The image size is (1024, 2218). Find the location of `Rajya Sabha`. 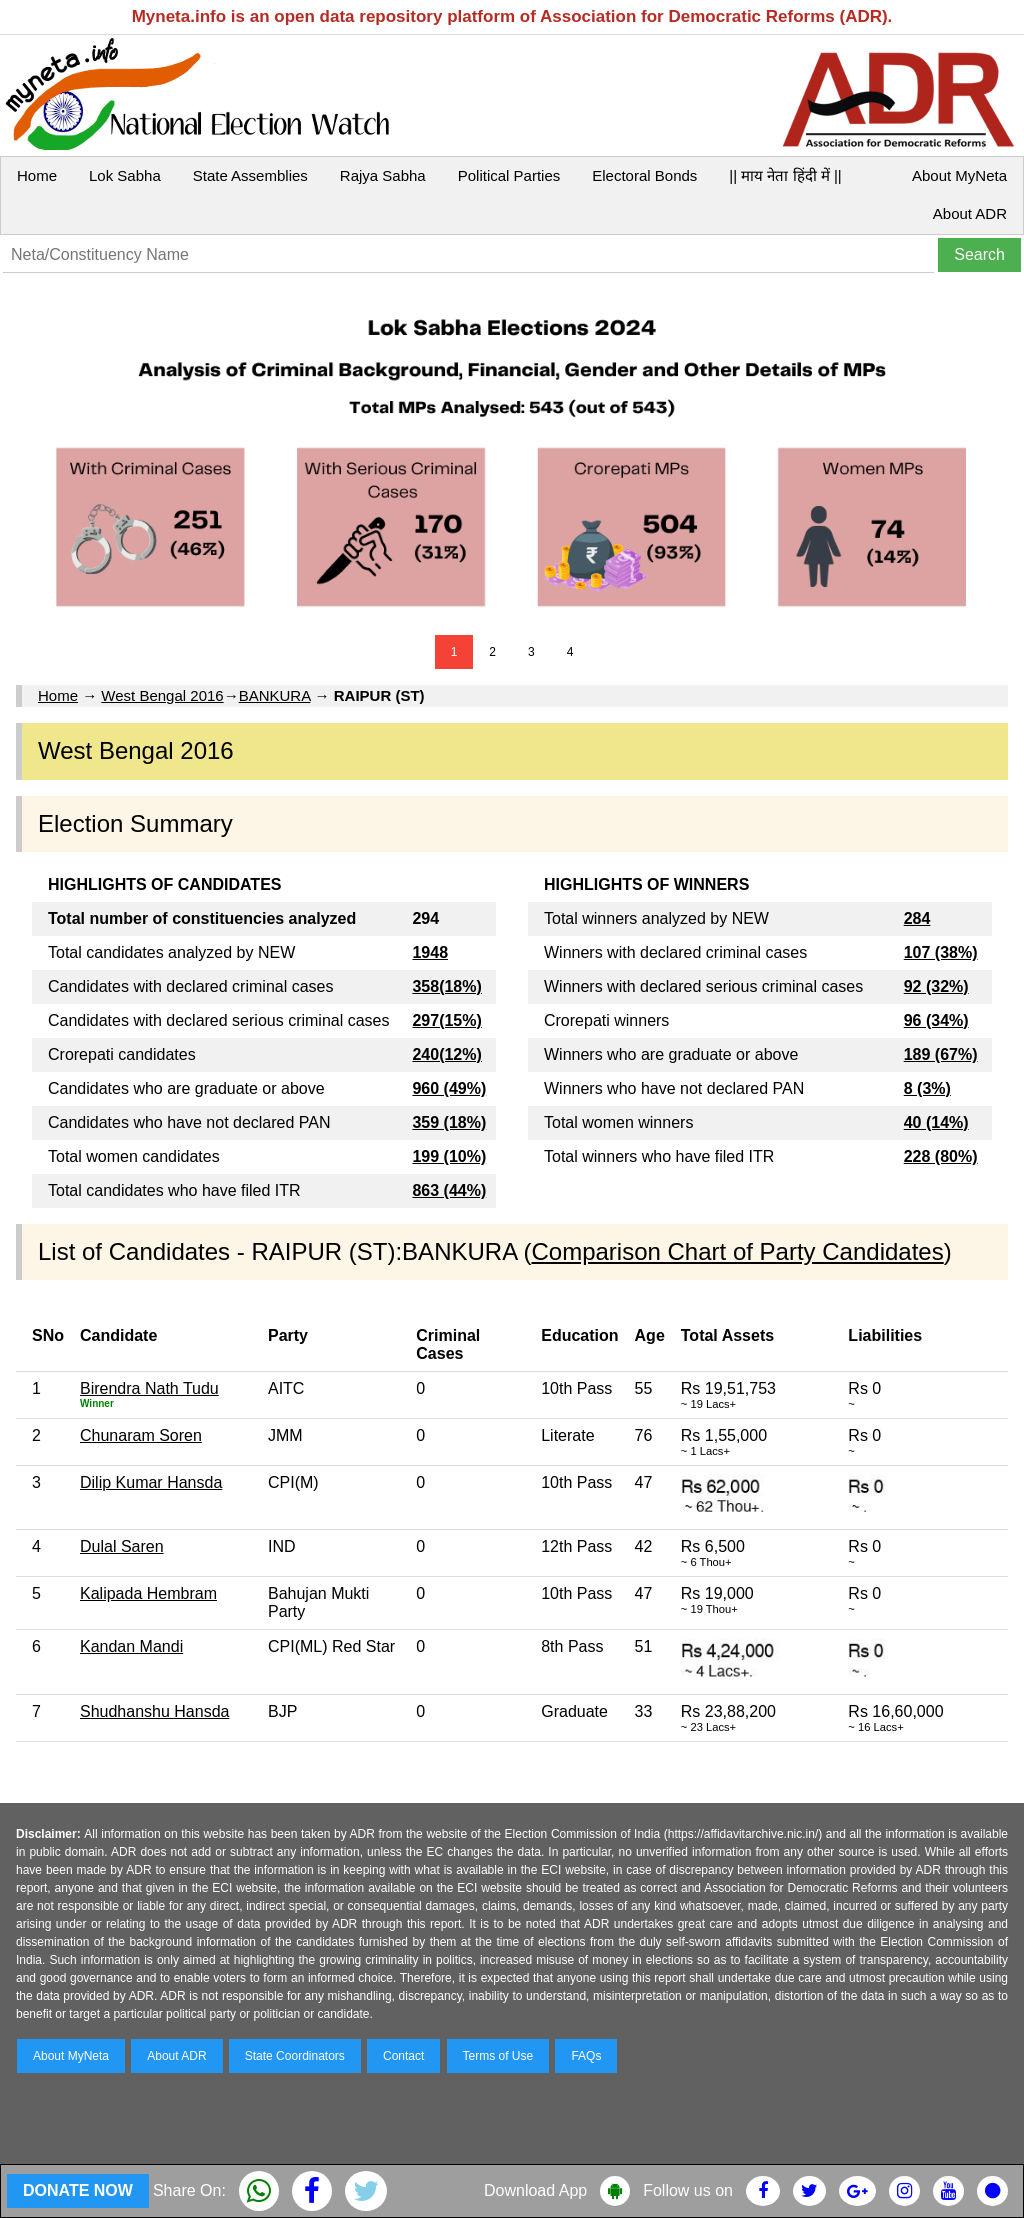

Rajya Sabha is located at coordinates (383, 175).